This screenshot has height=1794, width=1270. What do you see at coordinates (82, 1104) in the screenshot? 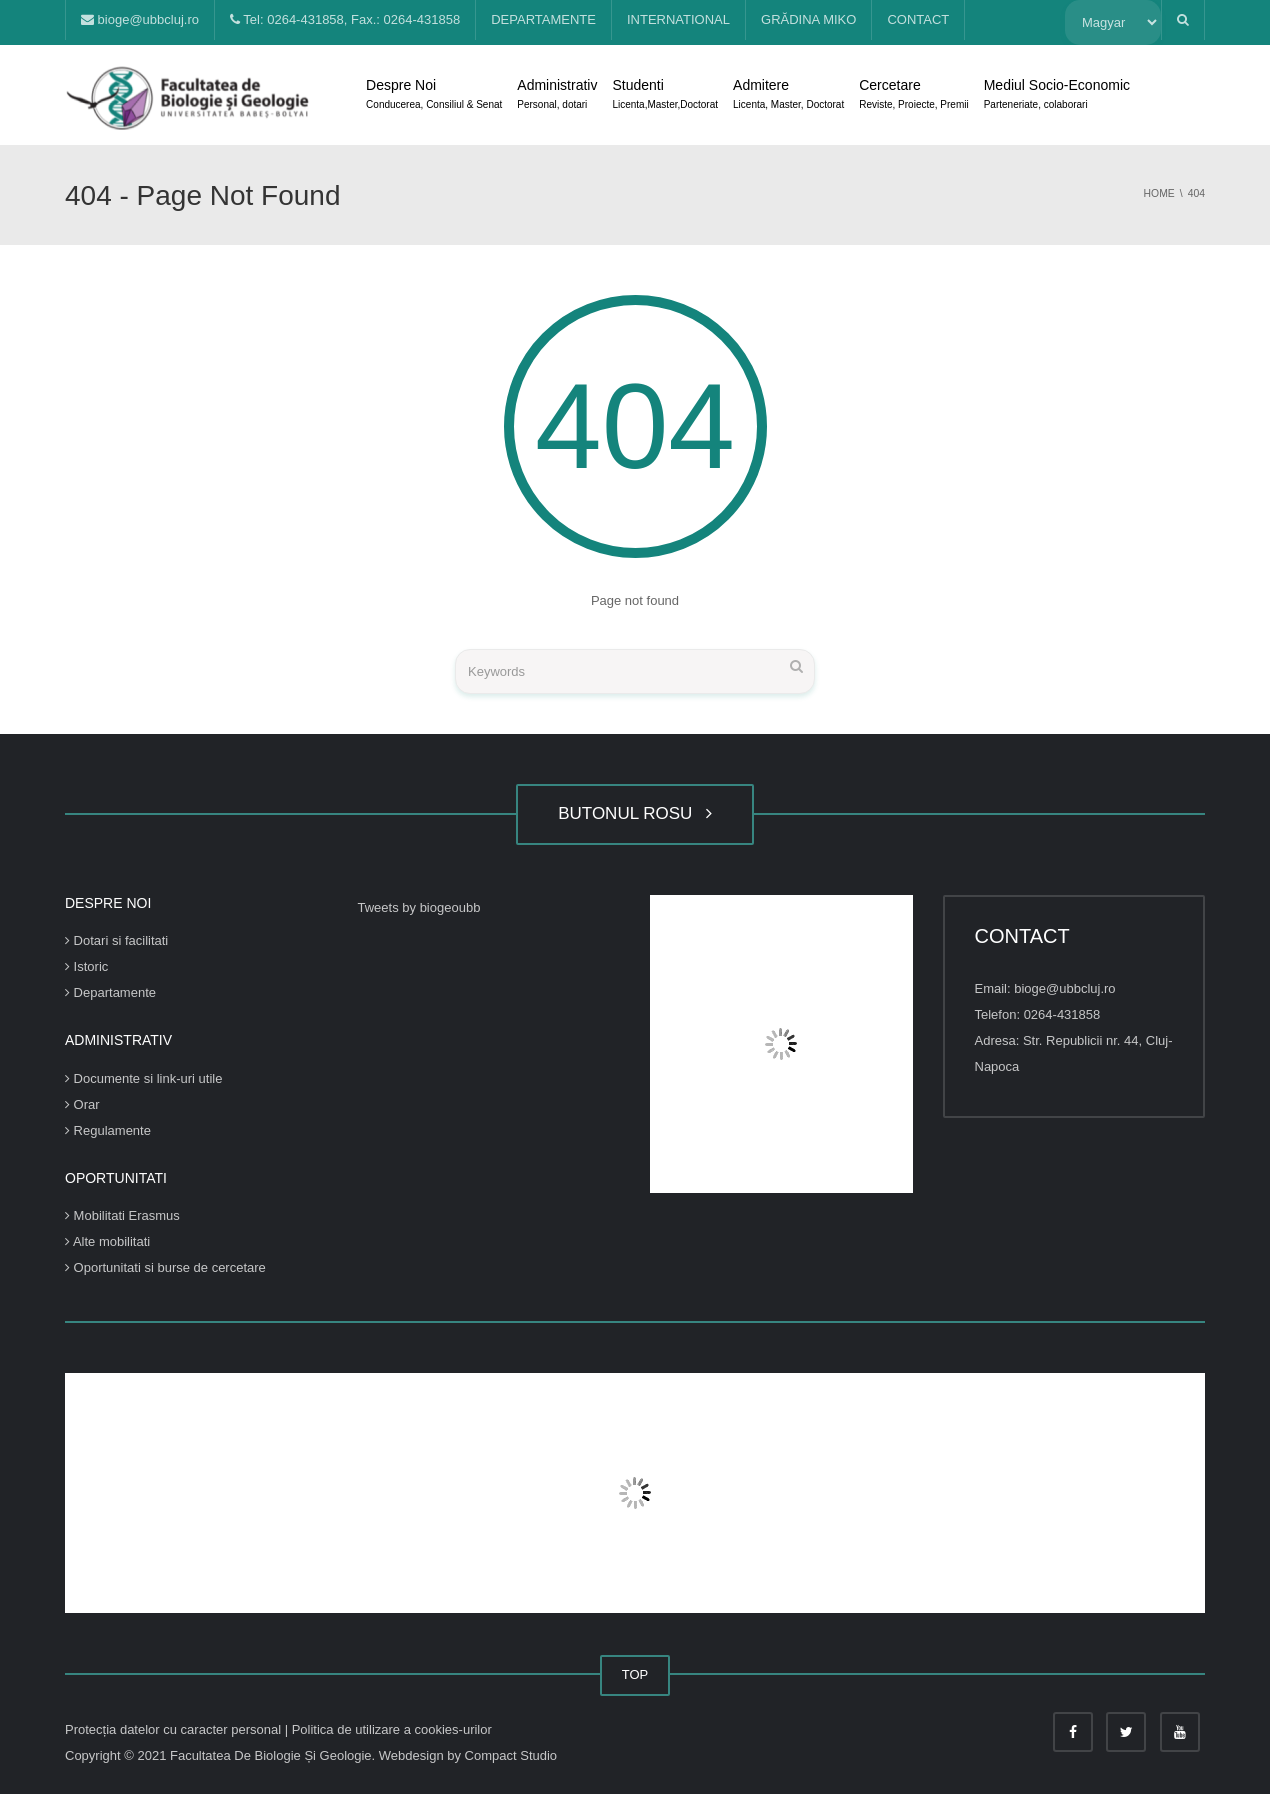
I see `Orar` at bounding box center [82, 1104].